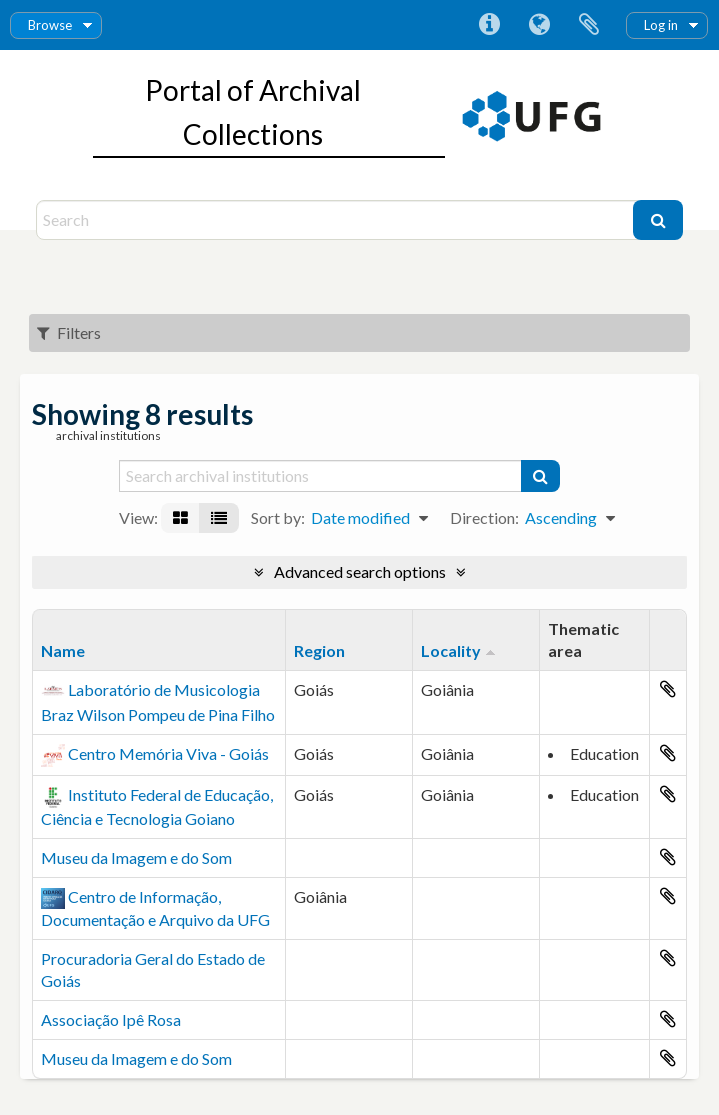 This screenshot has height=1115, width=719. Describe the element at coordinates (337, 220) in the screenshot. I see `[Search]` at that location.